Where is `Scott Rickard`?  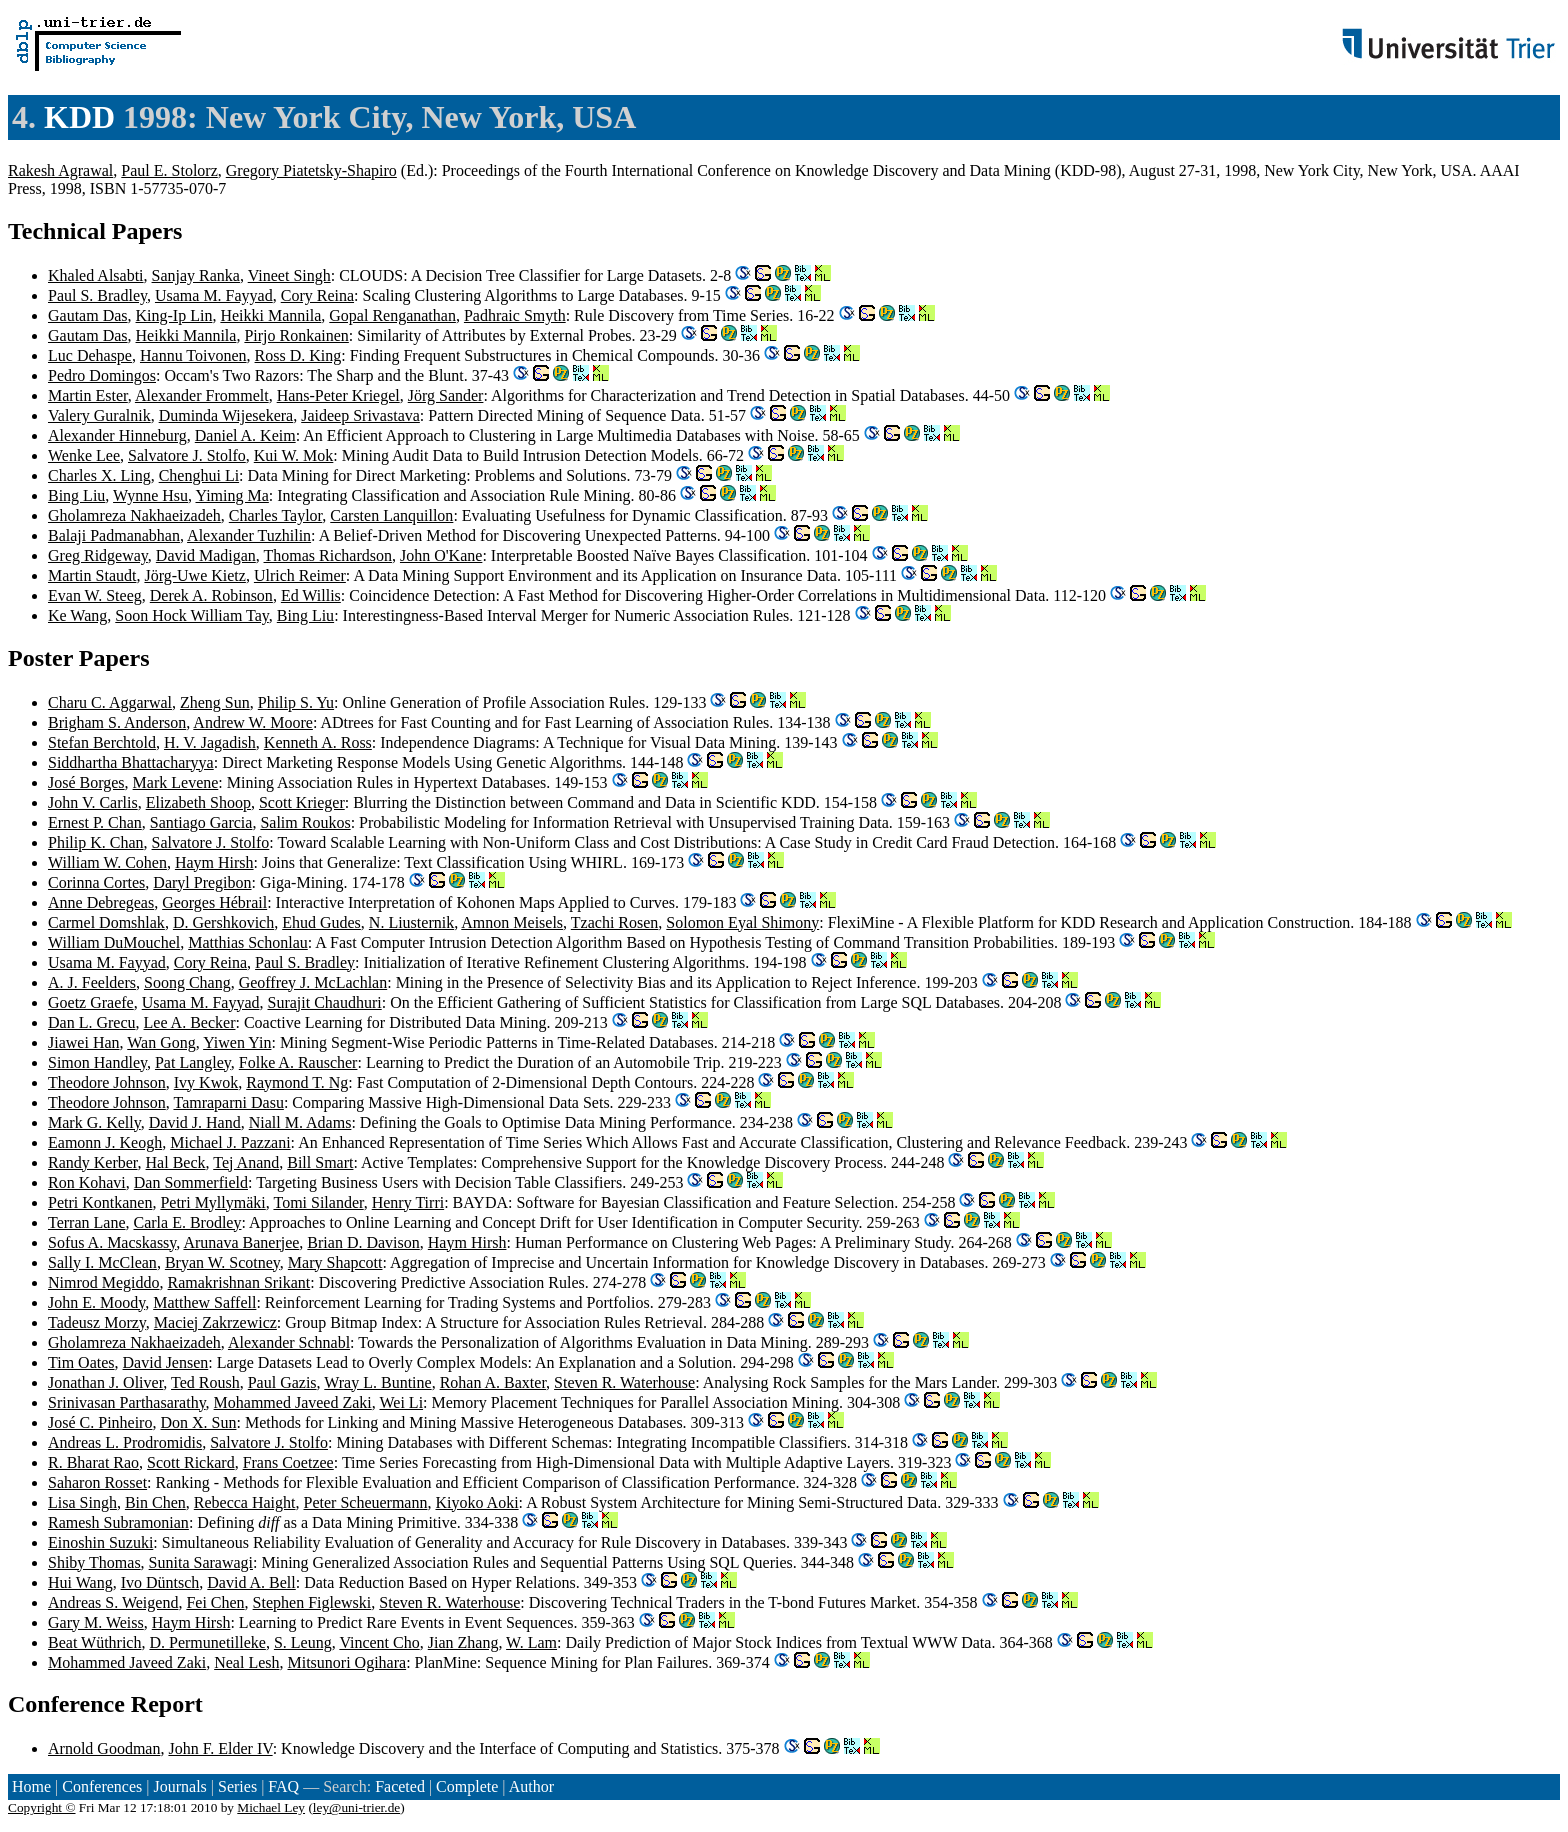 Scott Rickard is located at coordinates (191, 1462).